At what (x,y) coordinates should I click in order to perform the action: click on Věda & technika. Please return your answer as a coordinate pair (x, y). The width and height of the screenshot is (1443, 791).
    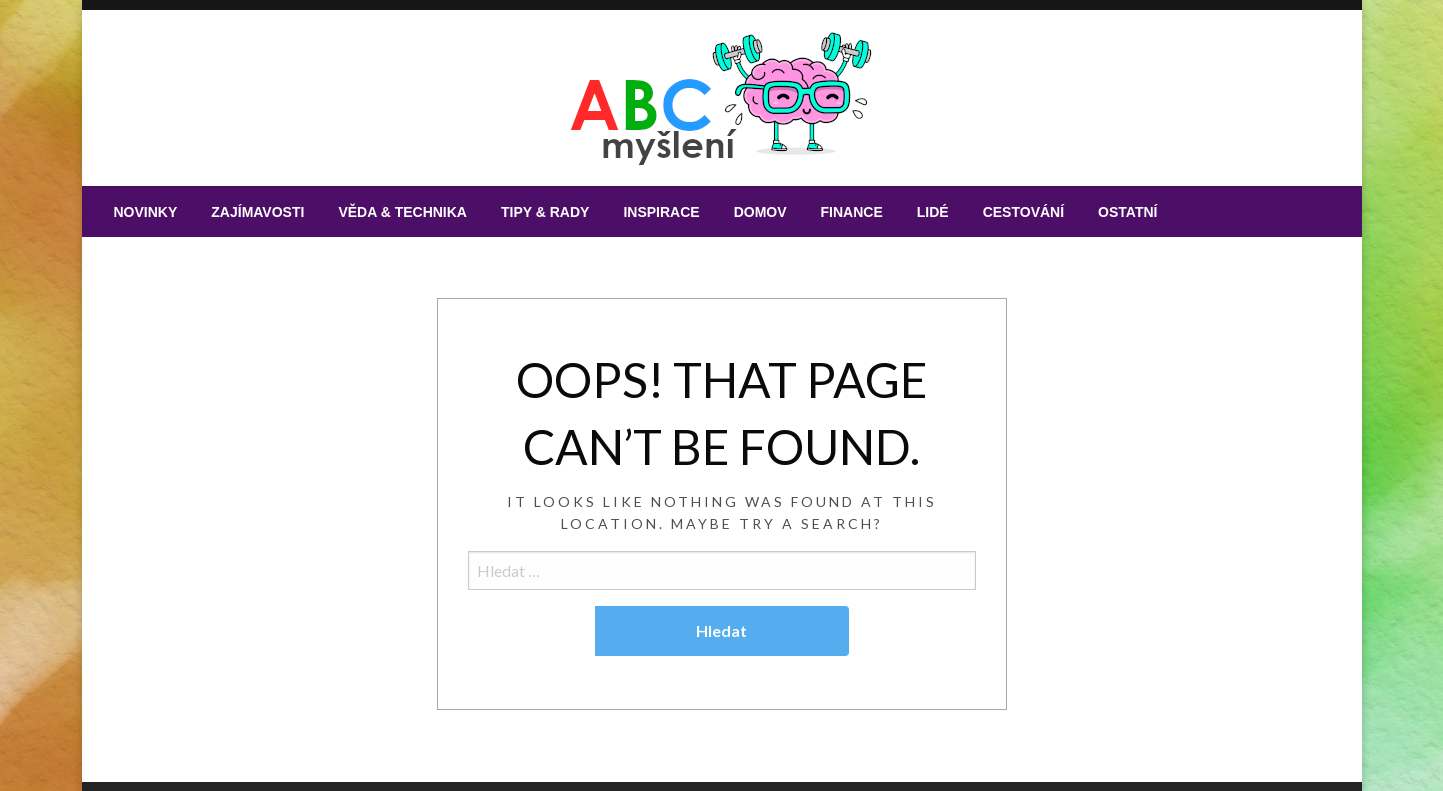
    Looking at the image, I should click on (402, 212).